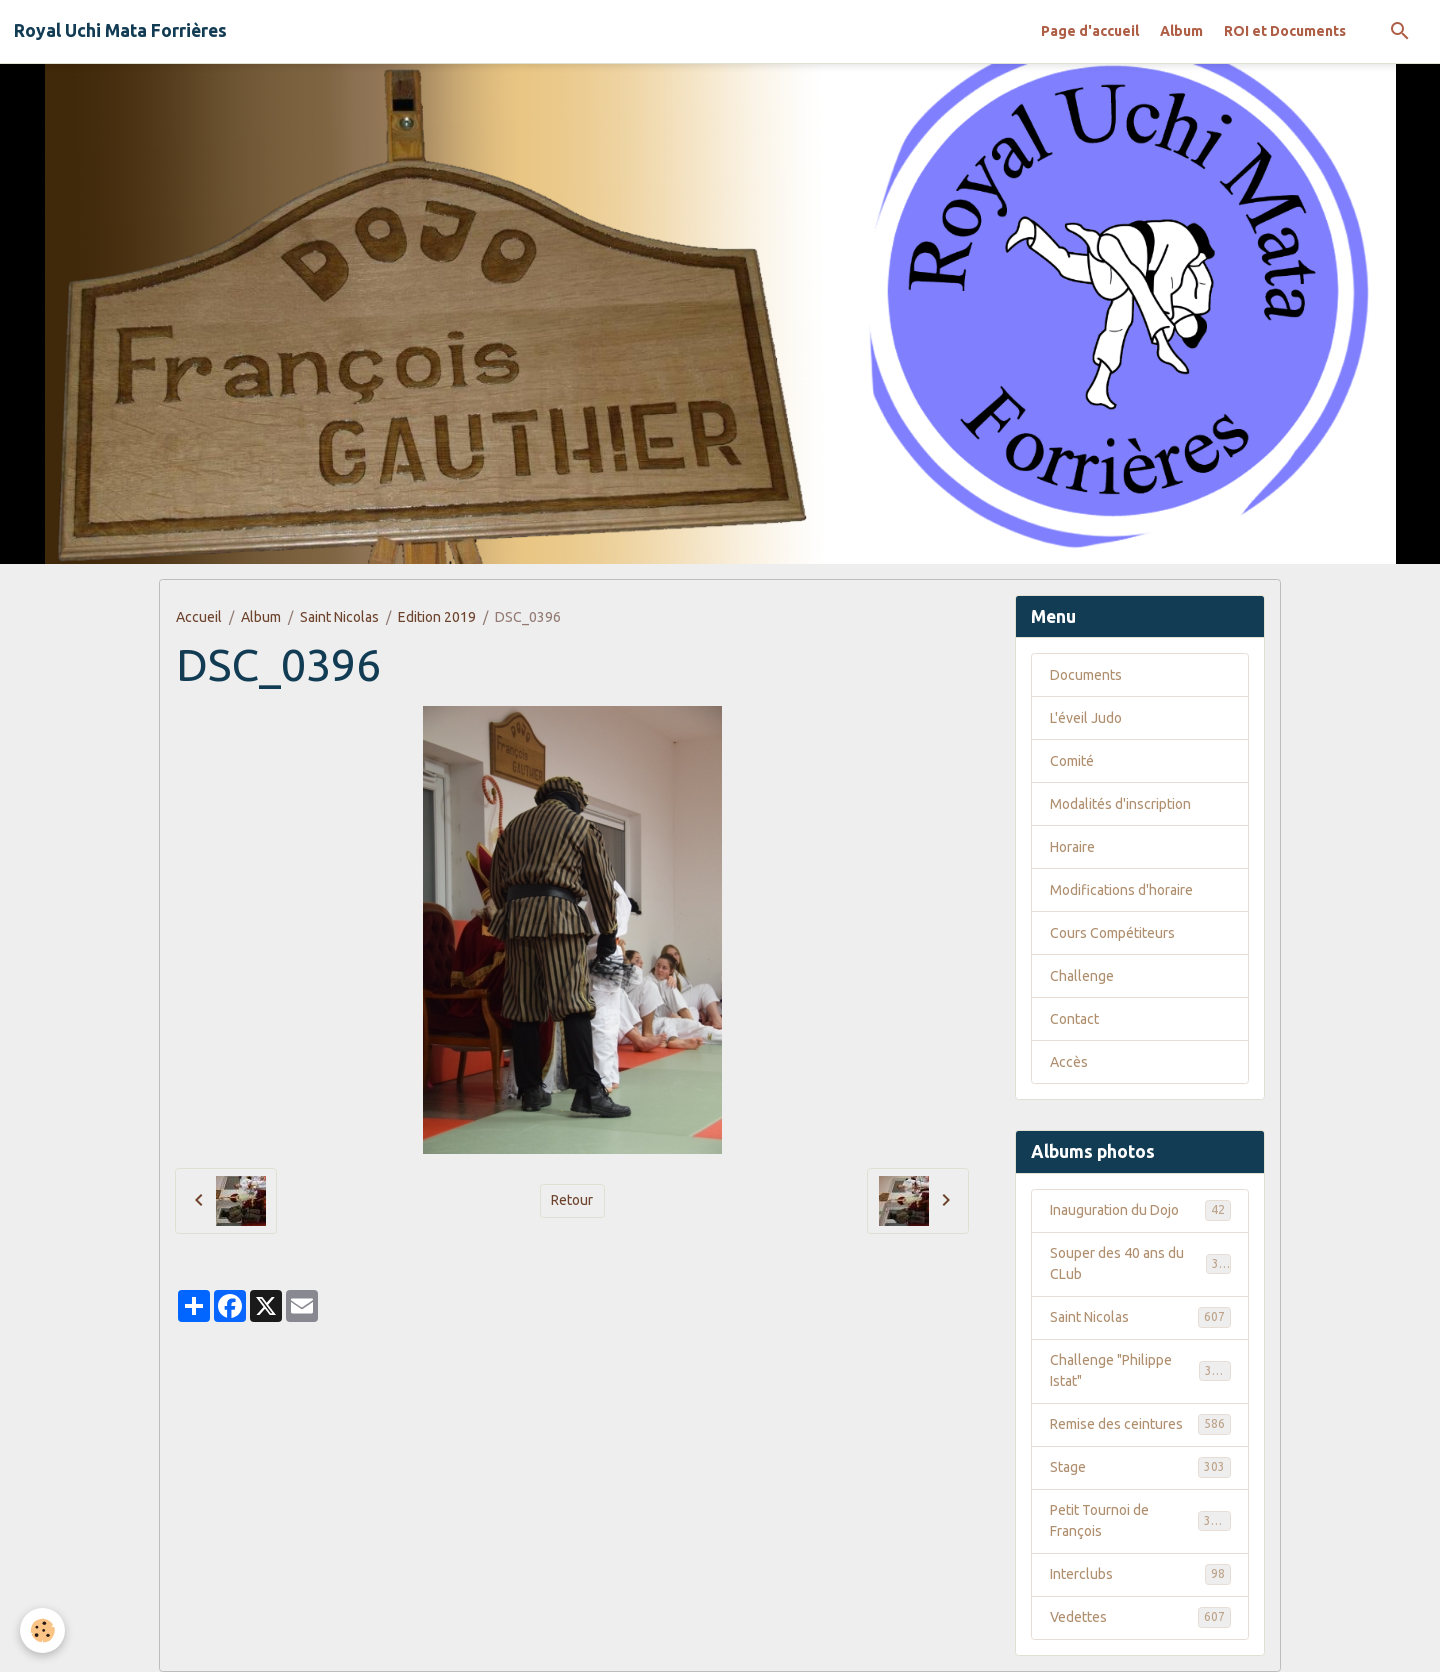 This screenshot has height=1672, width=1440. I want to click on Saint Nicolas, so click(339, 617).